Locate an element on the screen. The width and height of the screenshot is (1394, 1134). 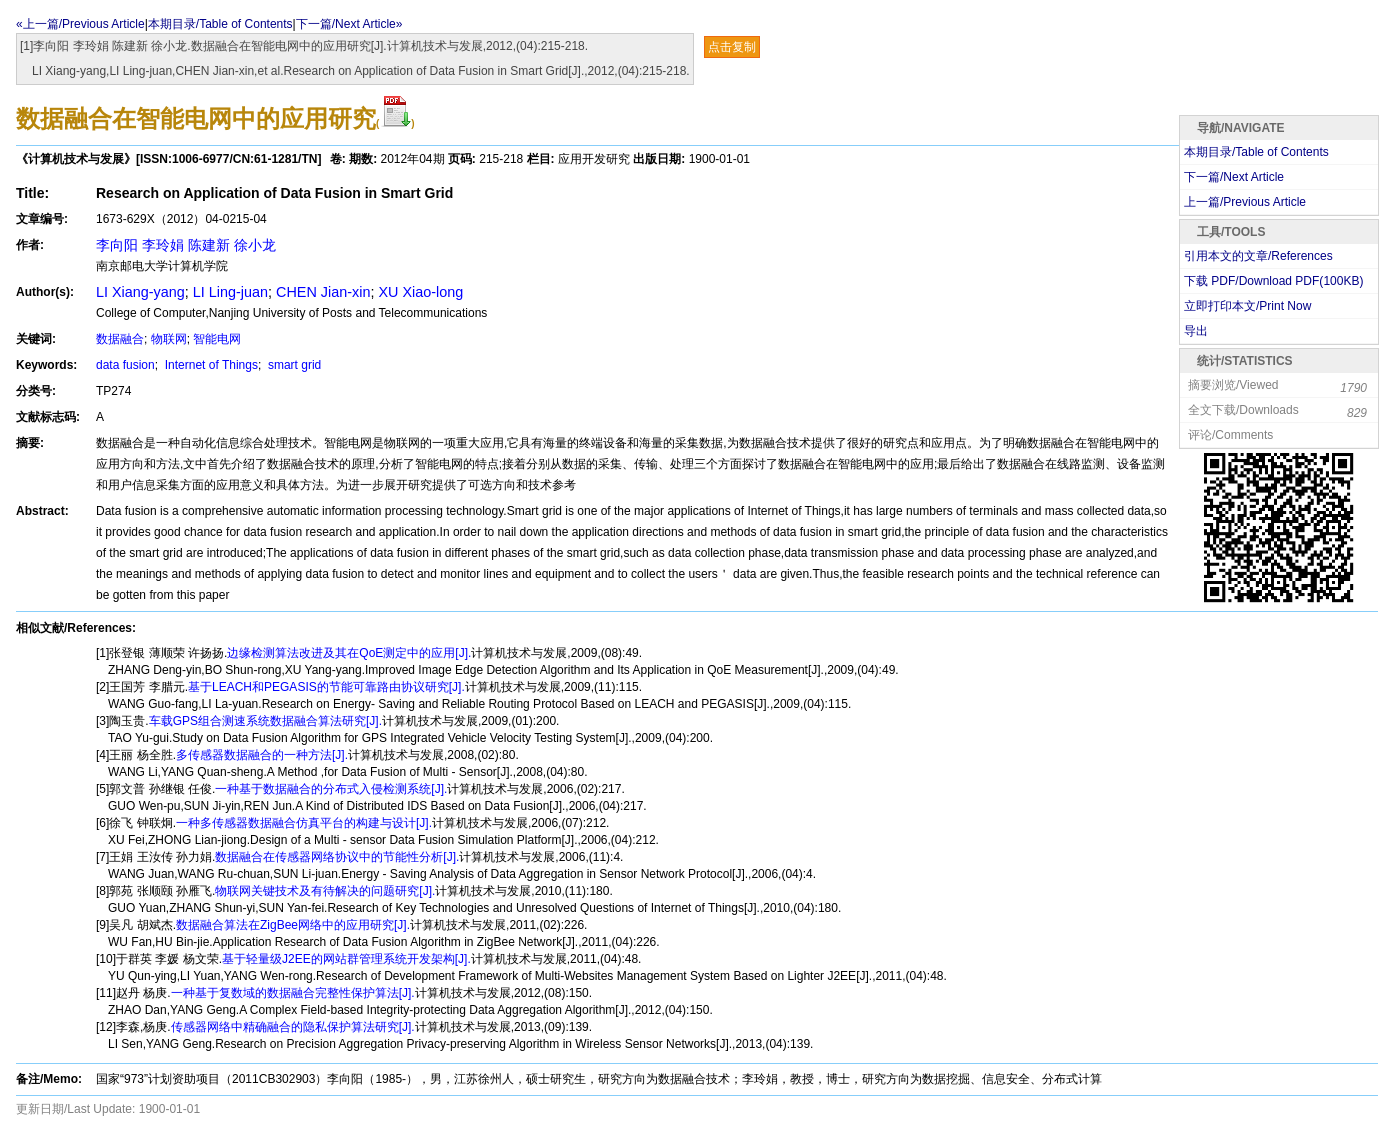
点击复制 is located at coordinates (732, 47).